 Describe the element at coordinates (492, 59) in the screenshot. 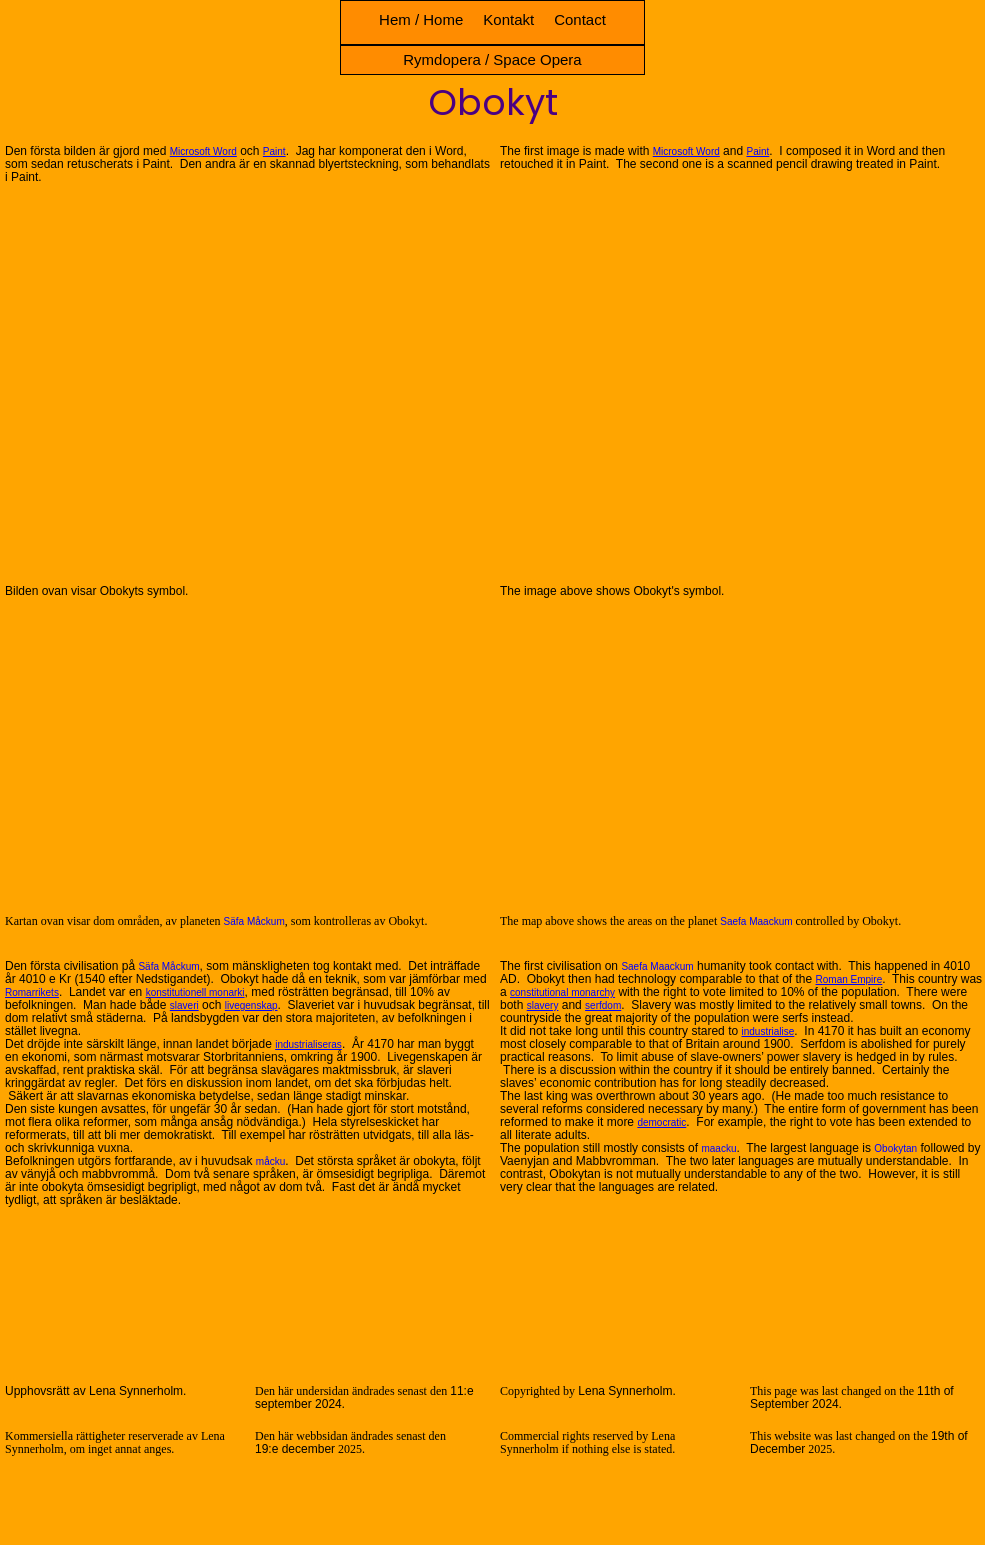

I see `Rymdopera / Space Opera` at that location.